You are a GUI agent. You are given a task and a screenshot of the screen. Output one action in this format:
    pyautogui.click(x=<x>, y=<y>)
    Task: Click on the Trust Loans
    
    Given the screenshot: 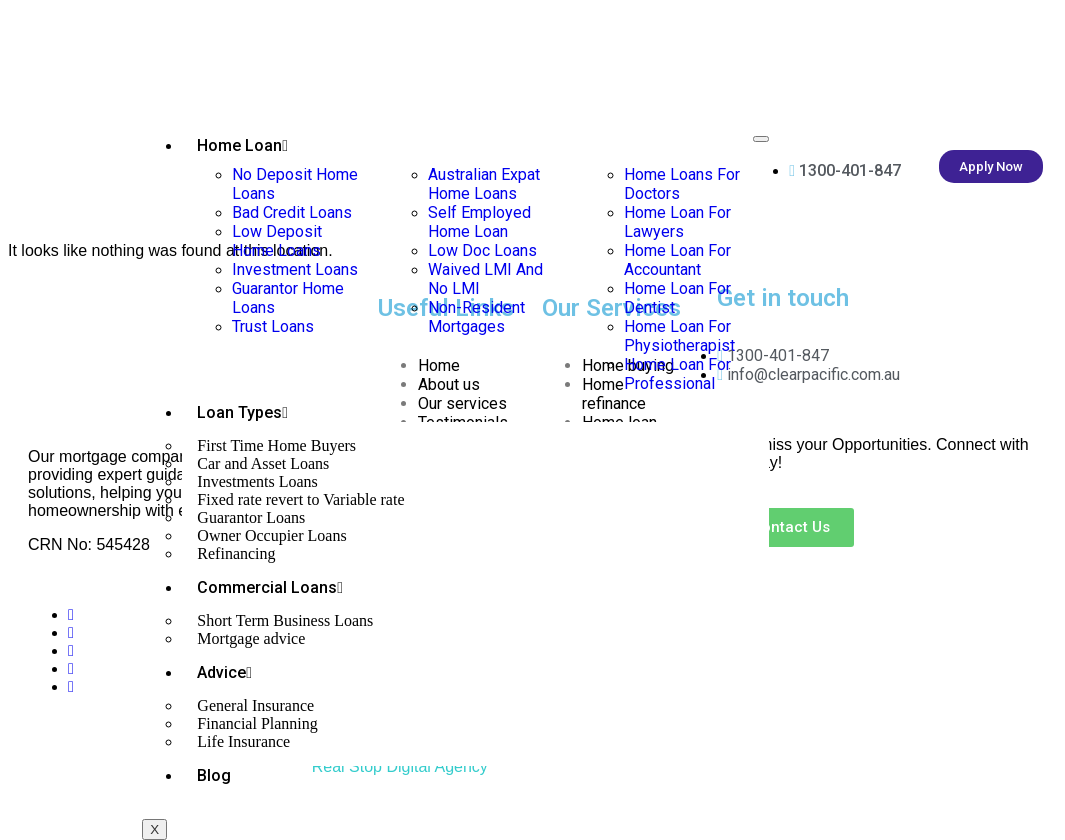 What is the action you would take?
    pyautogui.click(x=273, y=326)
    